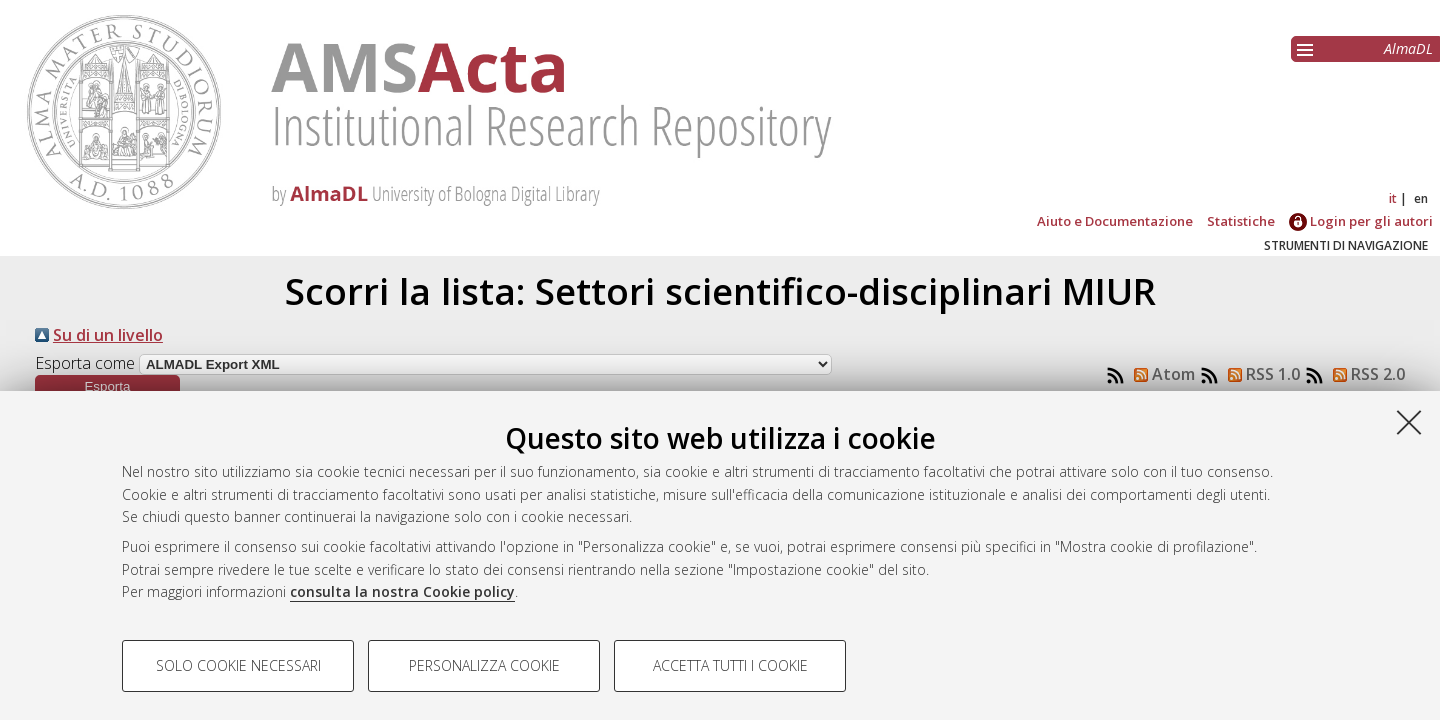 Image resolution: width=1440 pixels, height=720 pixels. Describe the element at coordinates (1241, 221) in the screenshot. I see `Statistiche` at that location.